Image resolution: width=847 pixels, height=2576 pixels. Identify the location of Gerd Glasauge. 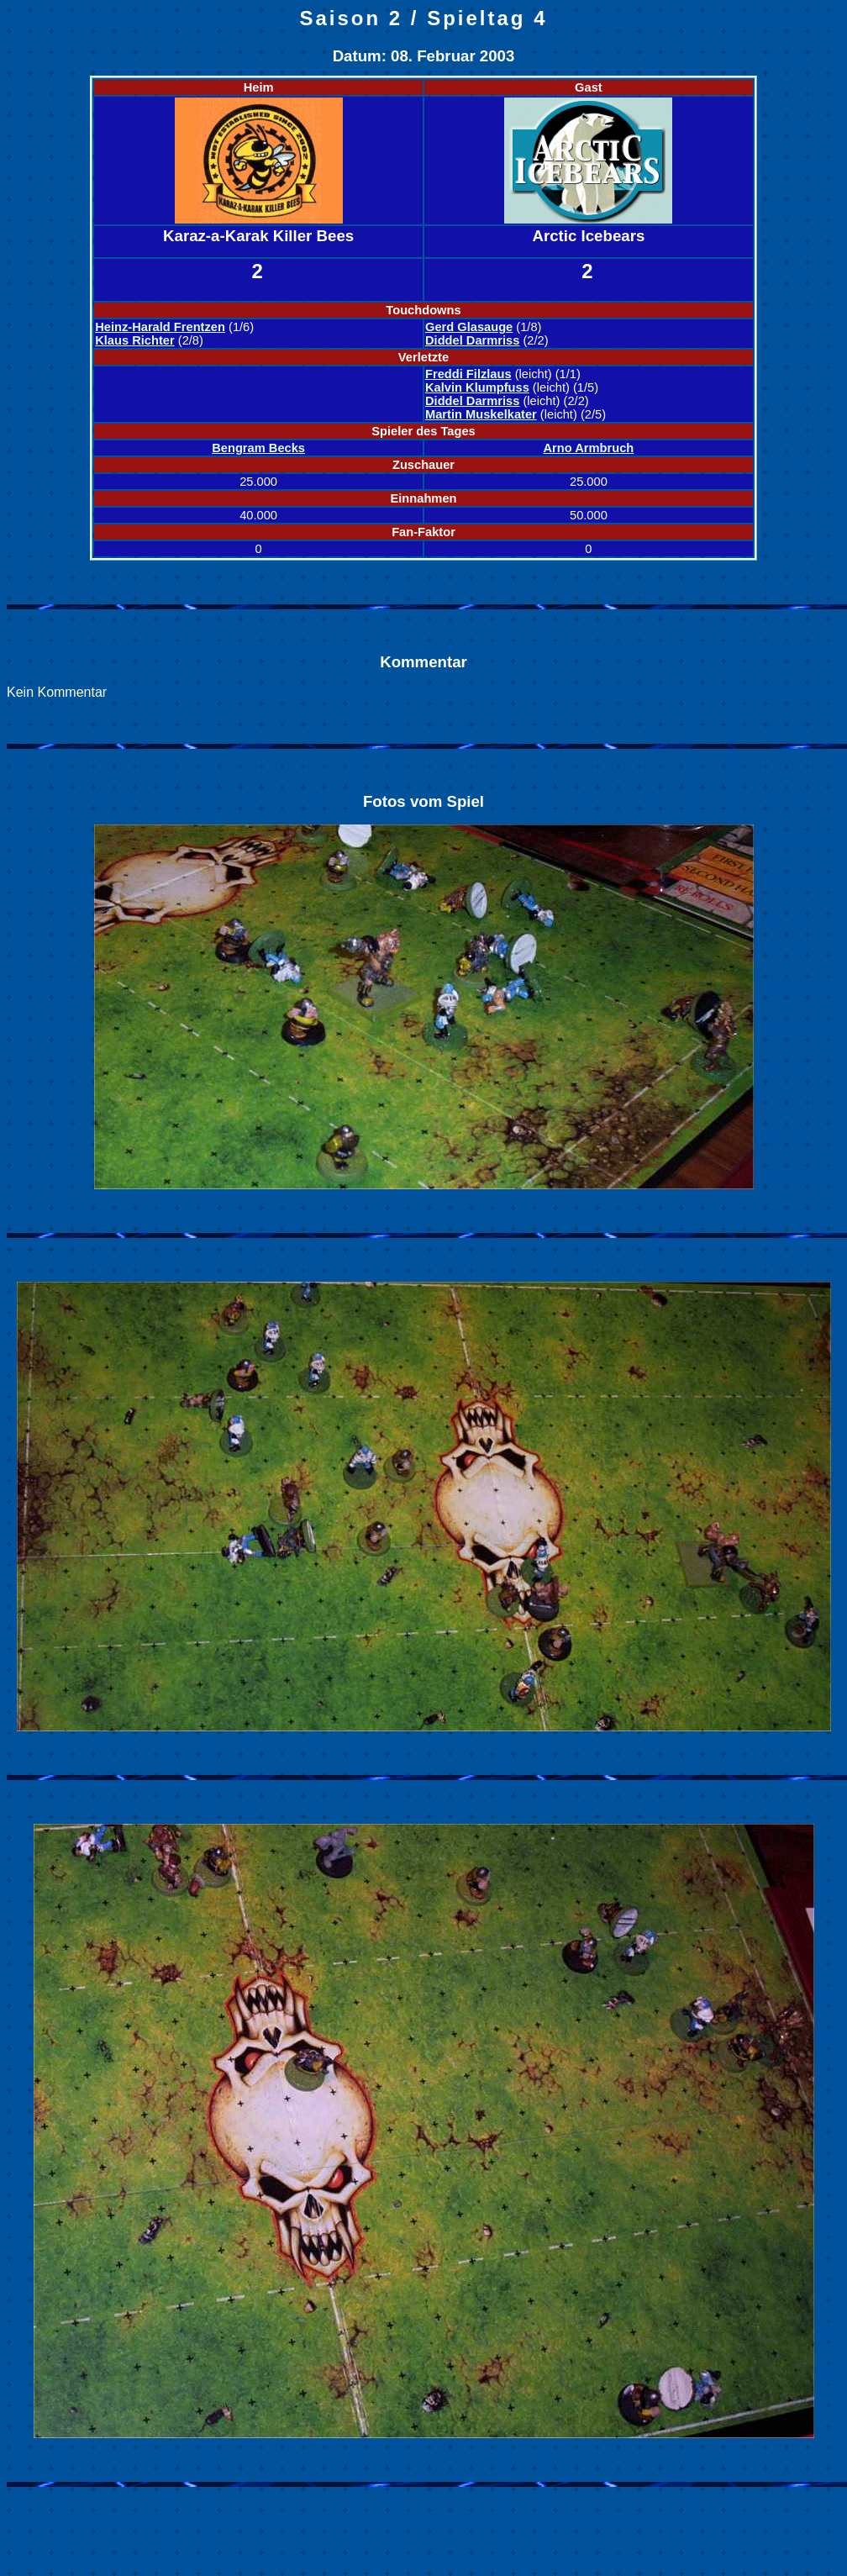
(469, 327).